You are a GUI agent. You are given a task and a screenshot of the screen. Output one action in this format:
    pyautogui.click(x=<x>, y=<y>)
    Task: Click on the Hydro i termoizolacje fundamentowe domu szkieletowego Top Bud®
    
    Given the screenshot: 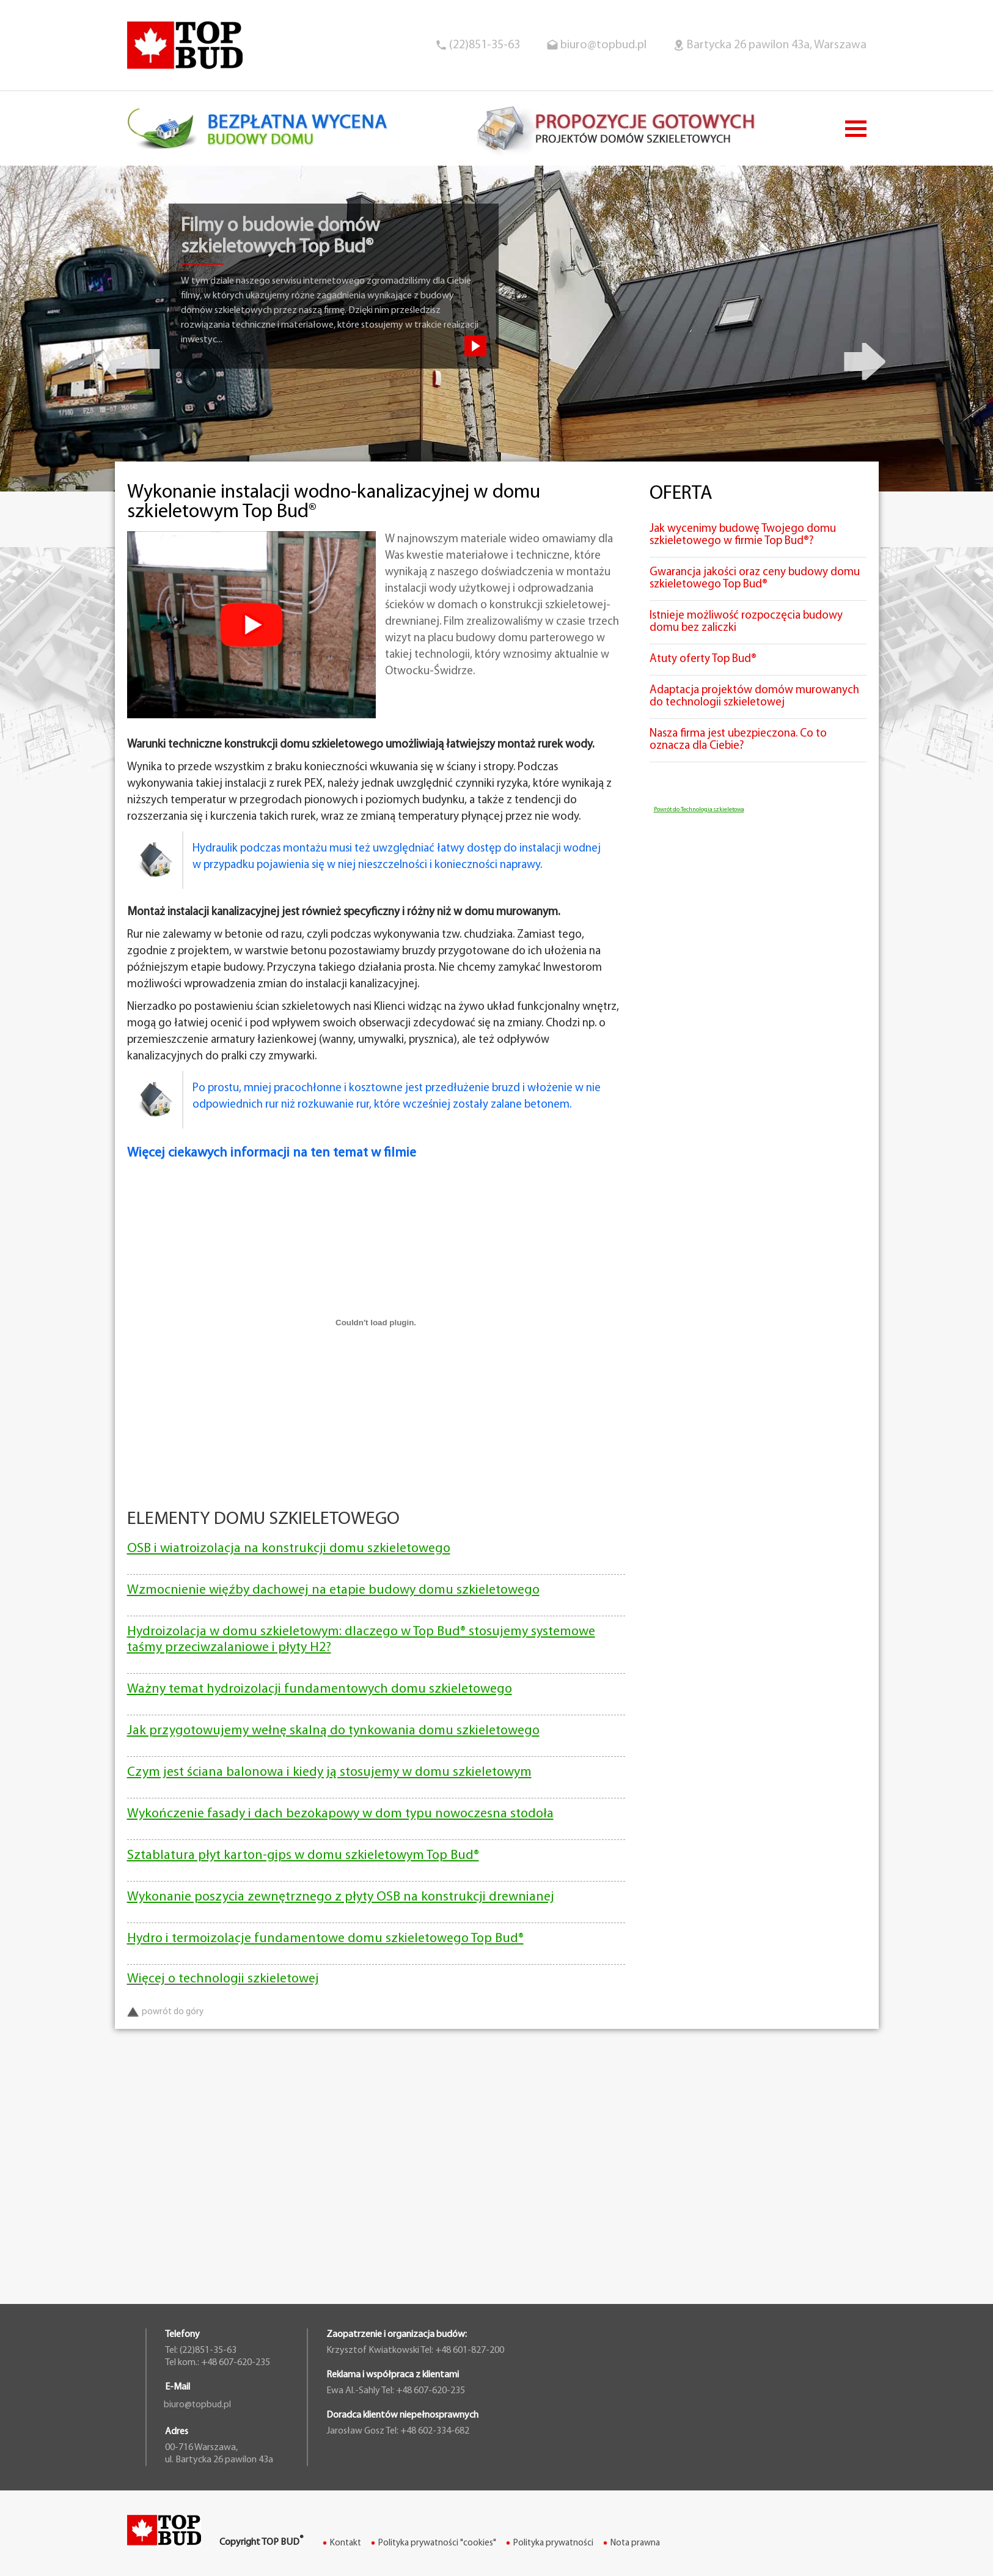 What is the action you would take?
    pyautogui.click(x=325, y=1939)
    